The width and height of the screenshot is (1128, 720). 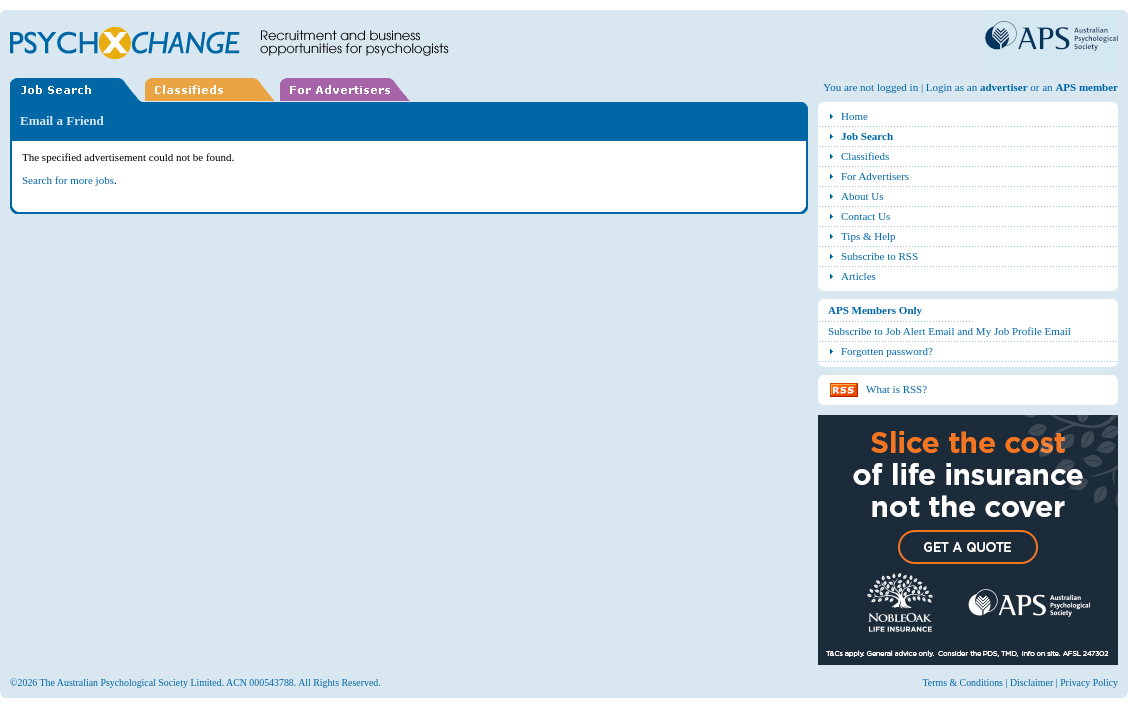 I want to click on Search for more jobs, so click(x=68, y=180).